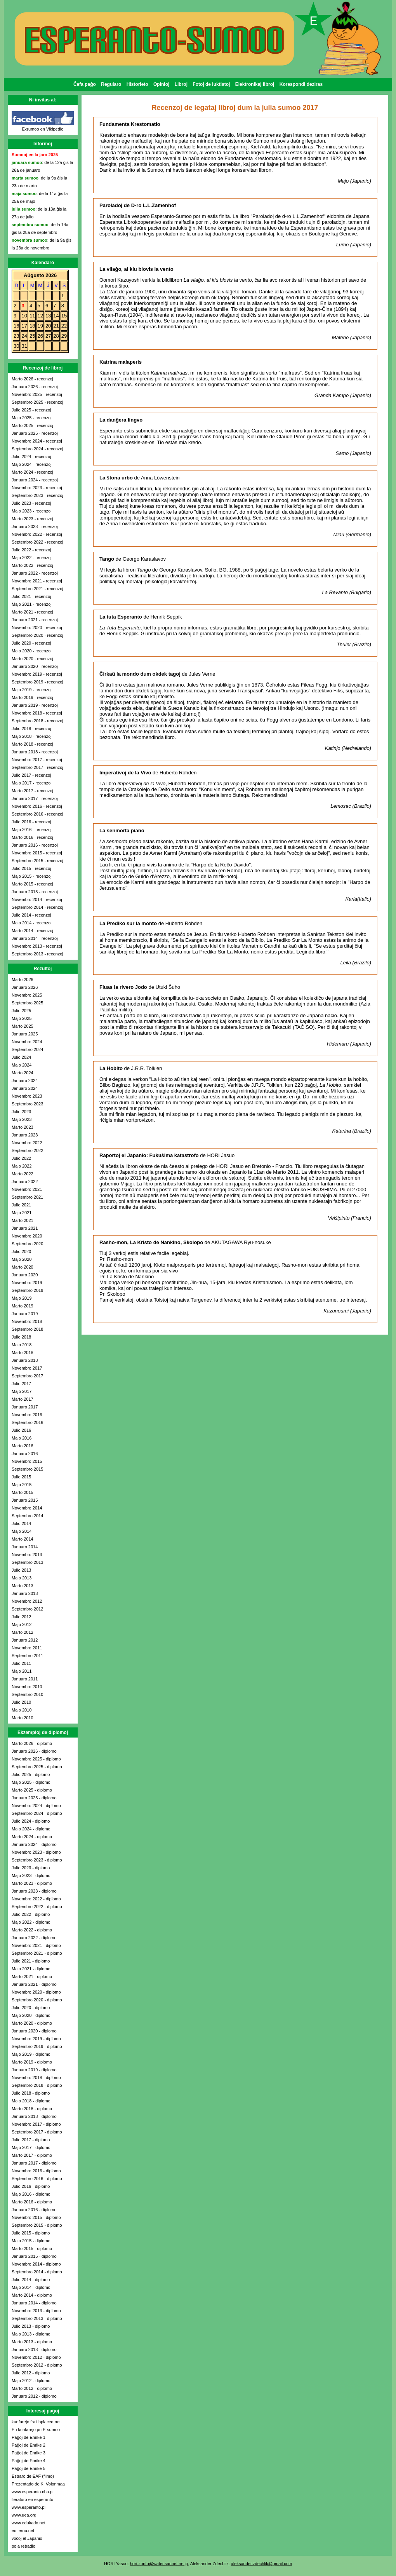 Image resolution: width=396 pixels, height=2576 pixels. I want to click on Novembro 2013 - recenzoj, so click(37, 946).